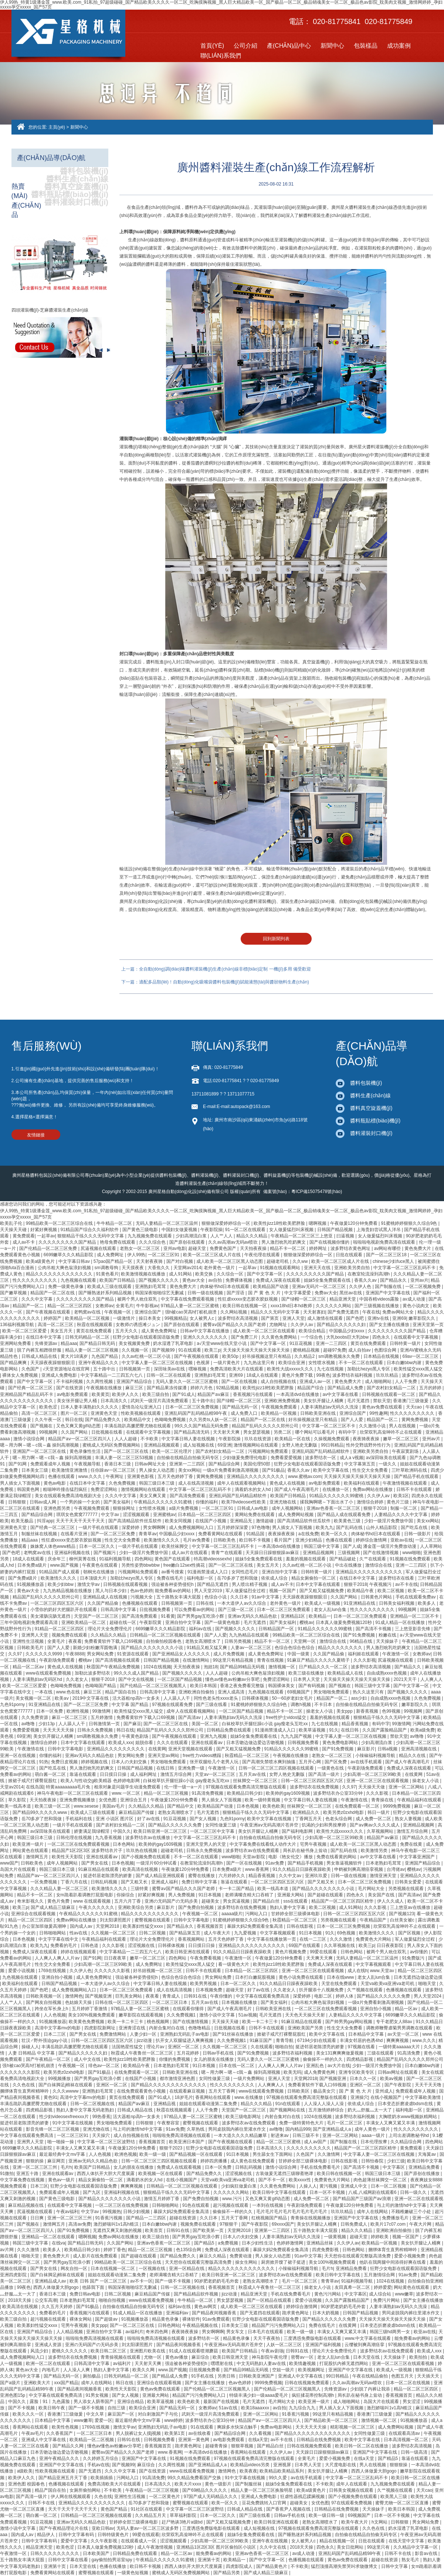 The image size is (444, 2576). Describe the element at coordinates (150, 1261) in the screenshot. I see `天天射夜夜骑` at that location.